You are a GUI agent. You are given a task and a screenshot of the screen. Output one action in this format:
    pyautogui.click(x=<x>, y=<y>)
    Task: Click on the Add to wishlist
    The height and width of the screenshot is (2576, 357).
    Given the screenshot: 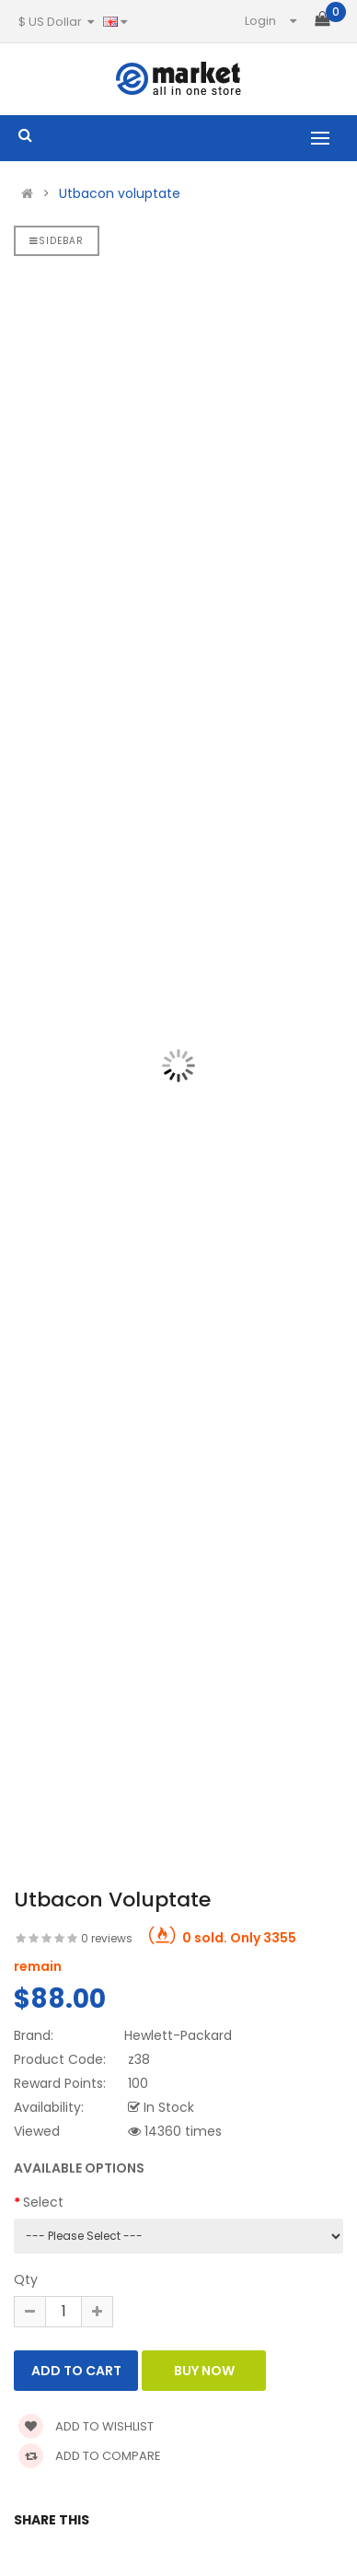 What is the action you would take?
    pyautogui.click(x=86, y=2426)
    